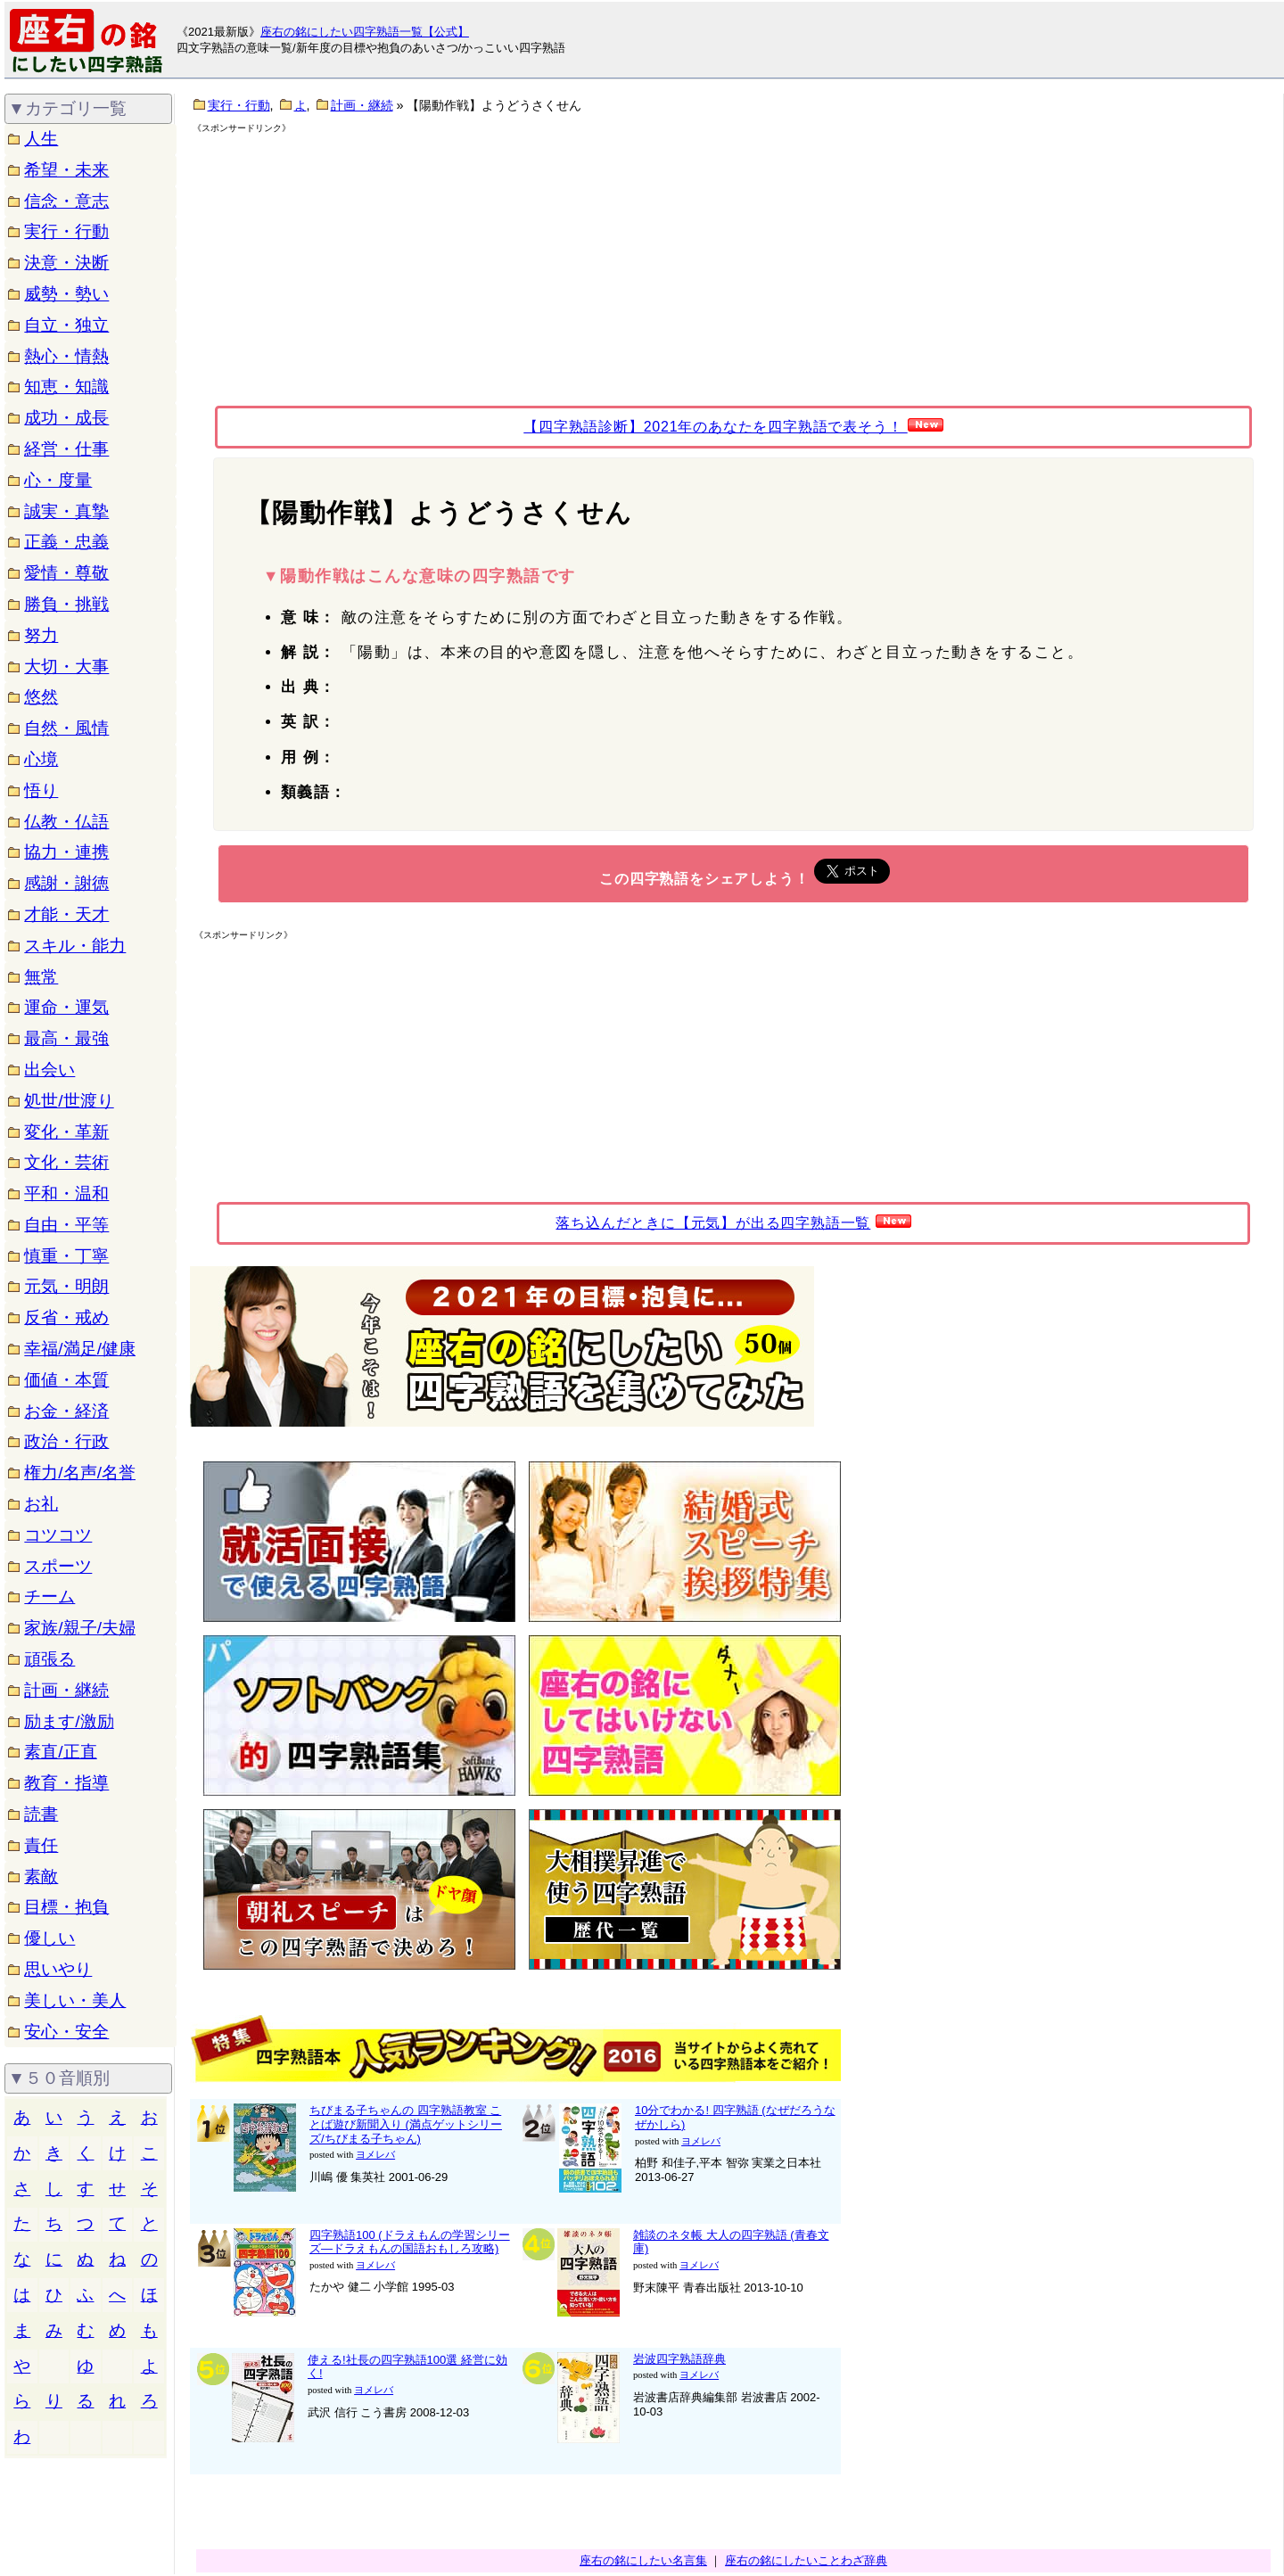 This screenshot has height=2576, width=1284. I want to click on 座右の銘にしたい四字熟語一覧【公式】, so click(364, 31).